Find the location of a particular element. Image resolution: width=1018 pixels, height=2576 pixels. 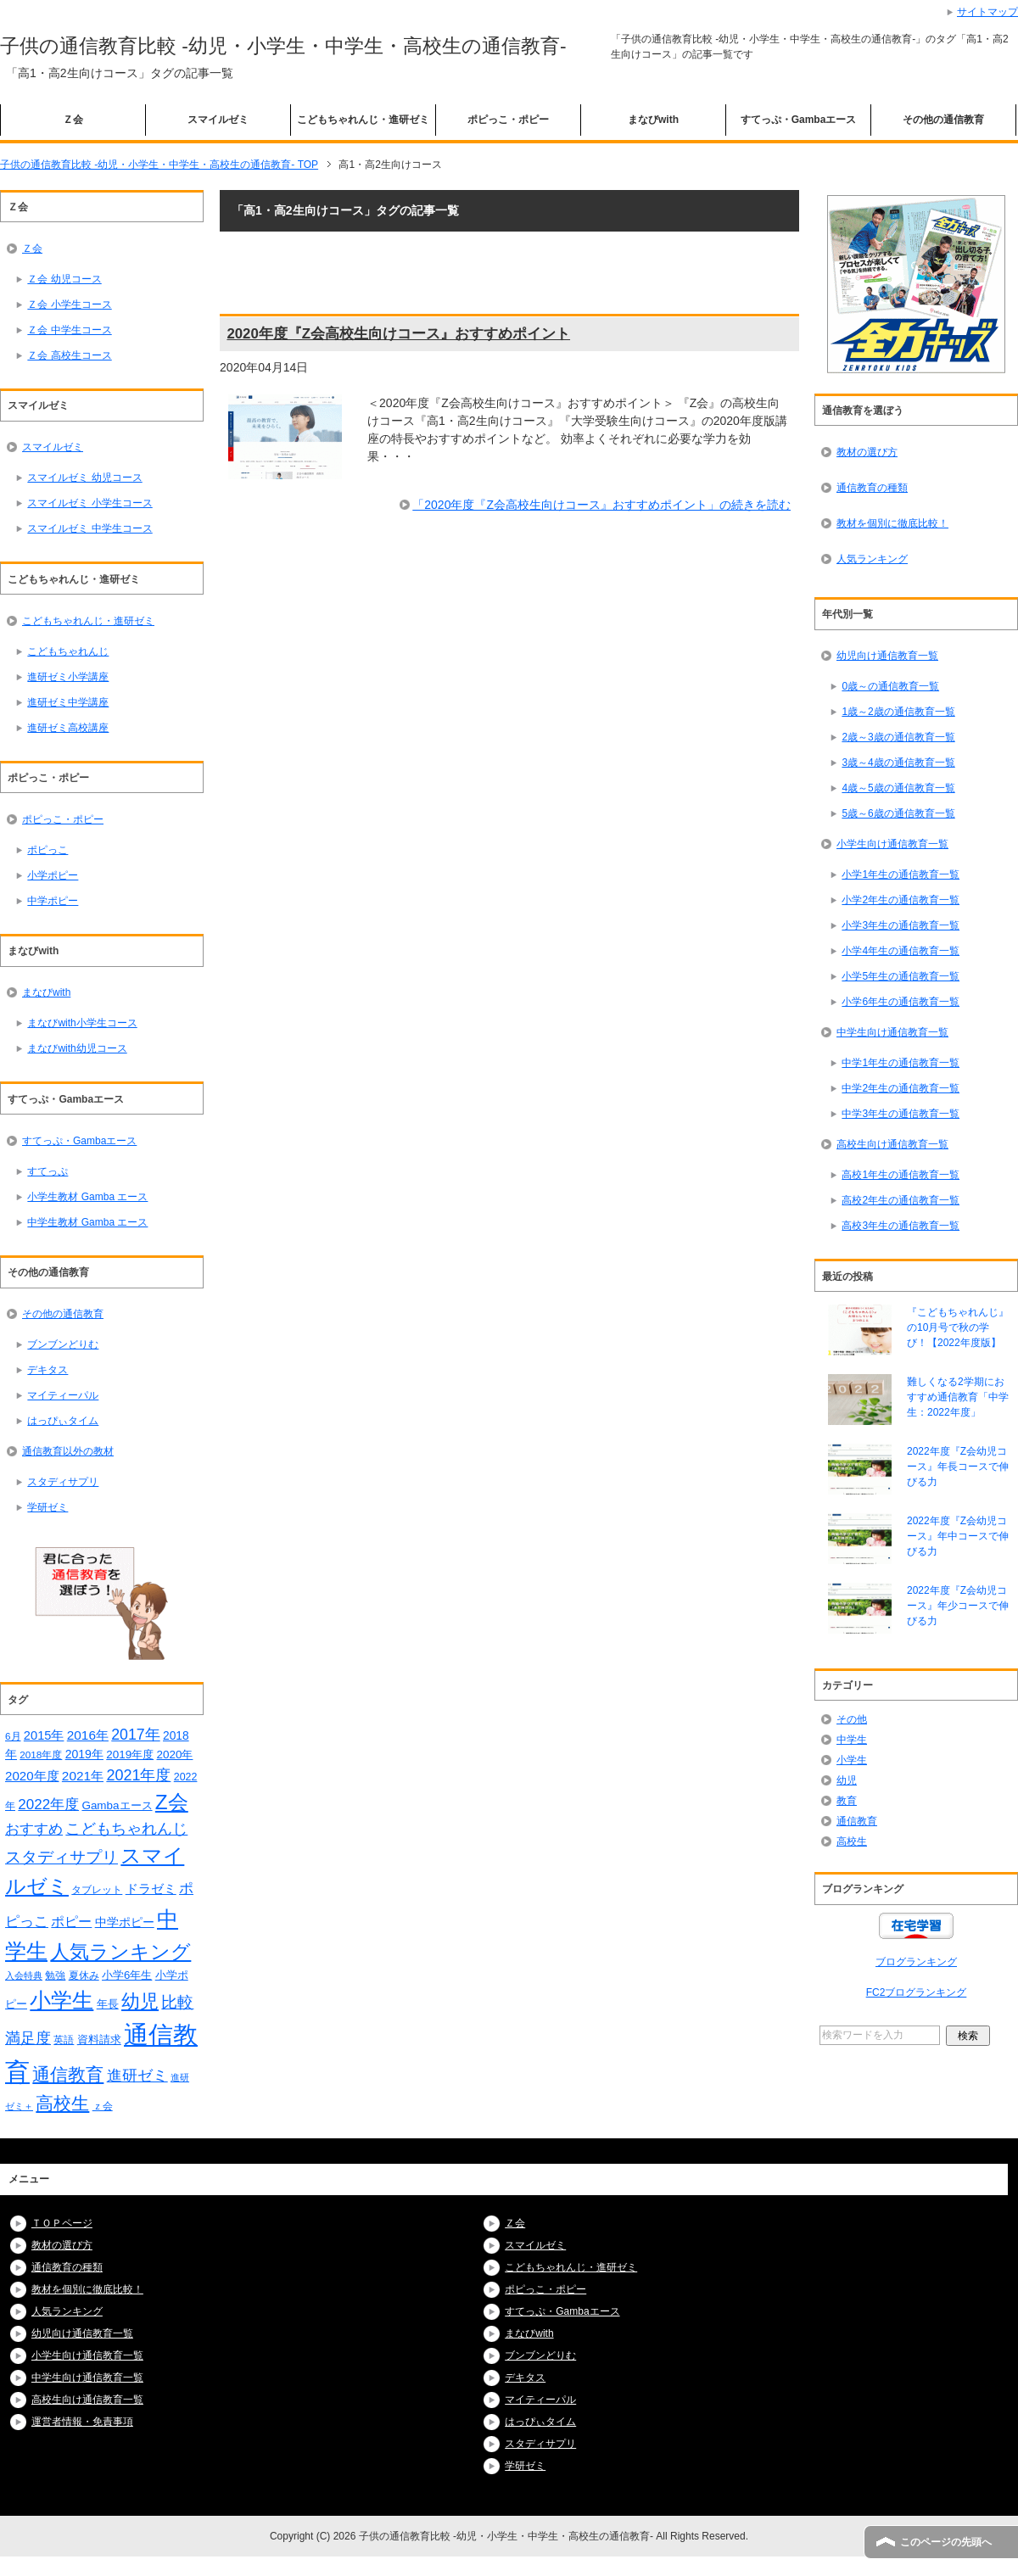

2020年度『Z会高校生向けコース』おすすめポイント is located at coordinates (398, 334).